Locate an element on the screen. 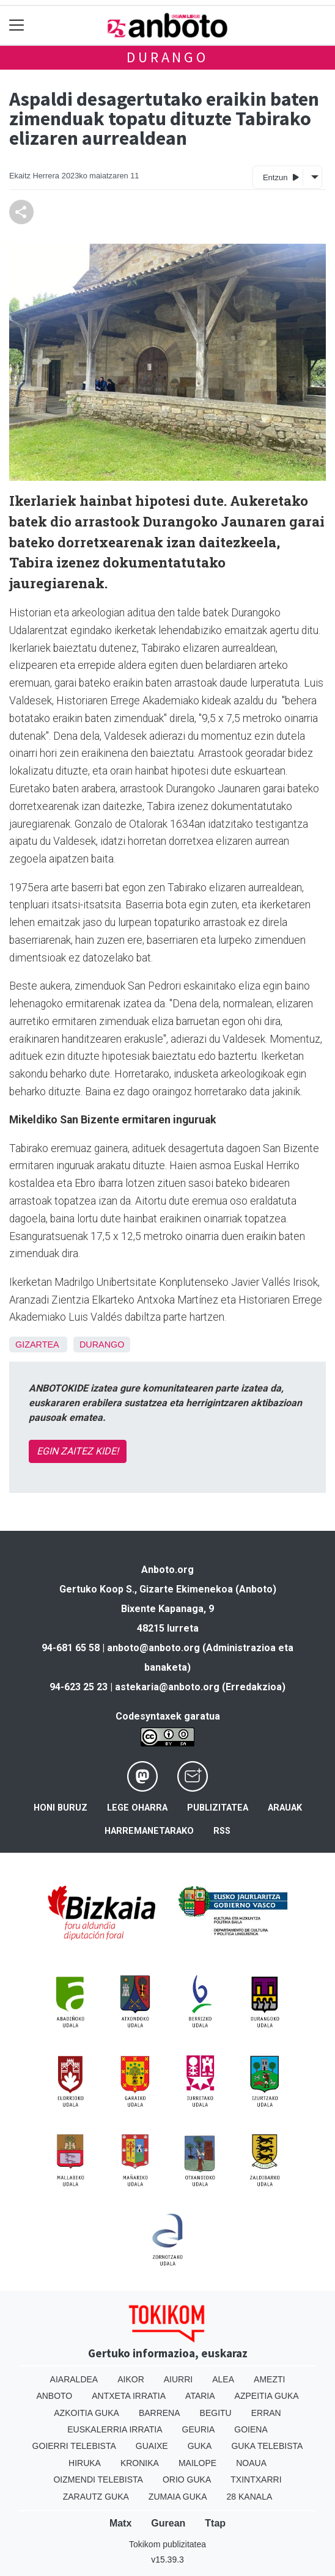 The height and width of the screenshot is (2576, 335). Anboto is located at coordinates (54, 2396).